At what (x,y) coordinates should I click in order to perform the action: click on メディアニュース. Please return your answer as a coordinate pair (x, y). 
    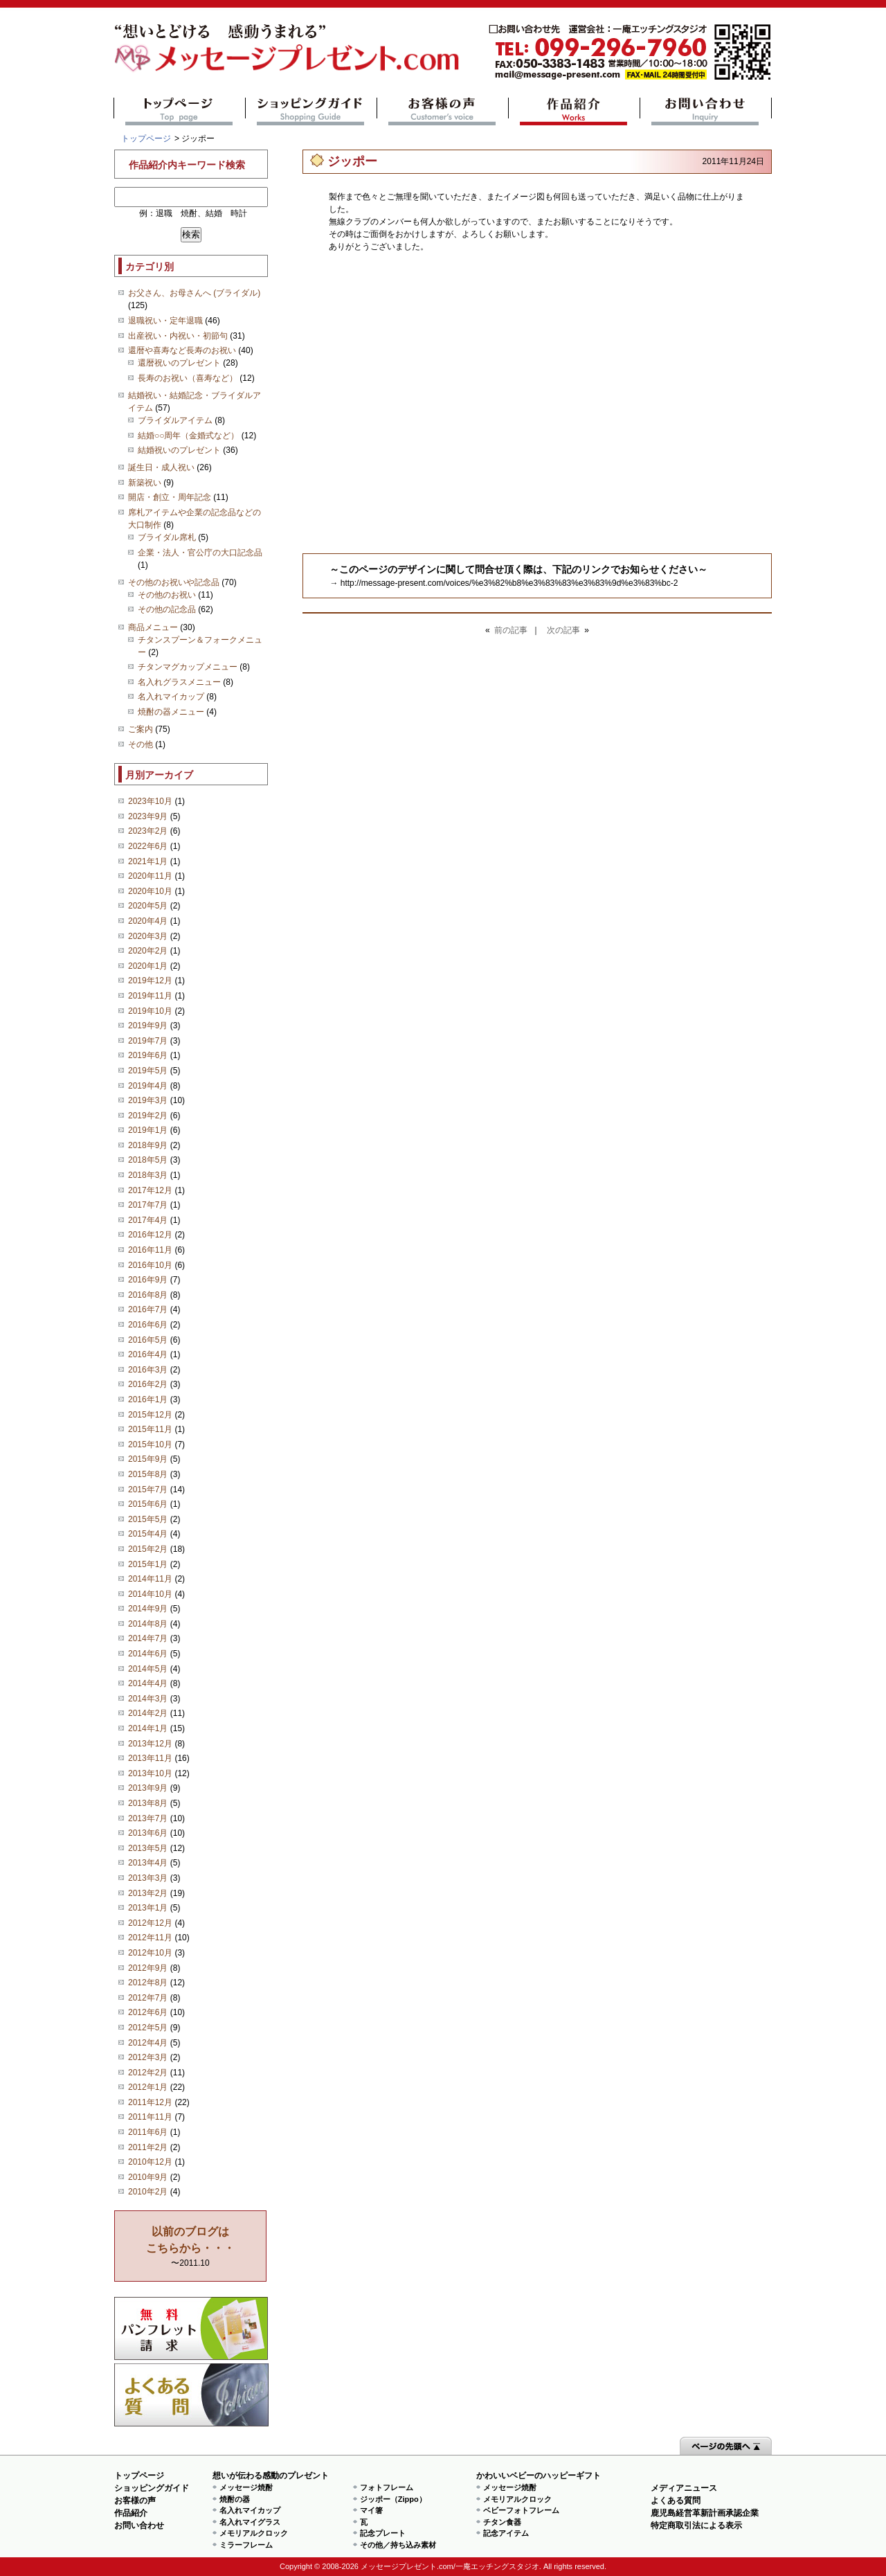
    Looking at the image, I should click on (684, 2488).